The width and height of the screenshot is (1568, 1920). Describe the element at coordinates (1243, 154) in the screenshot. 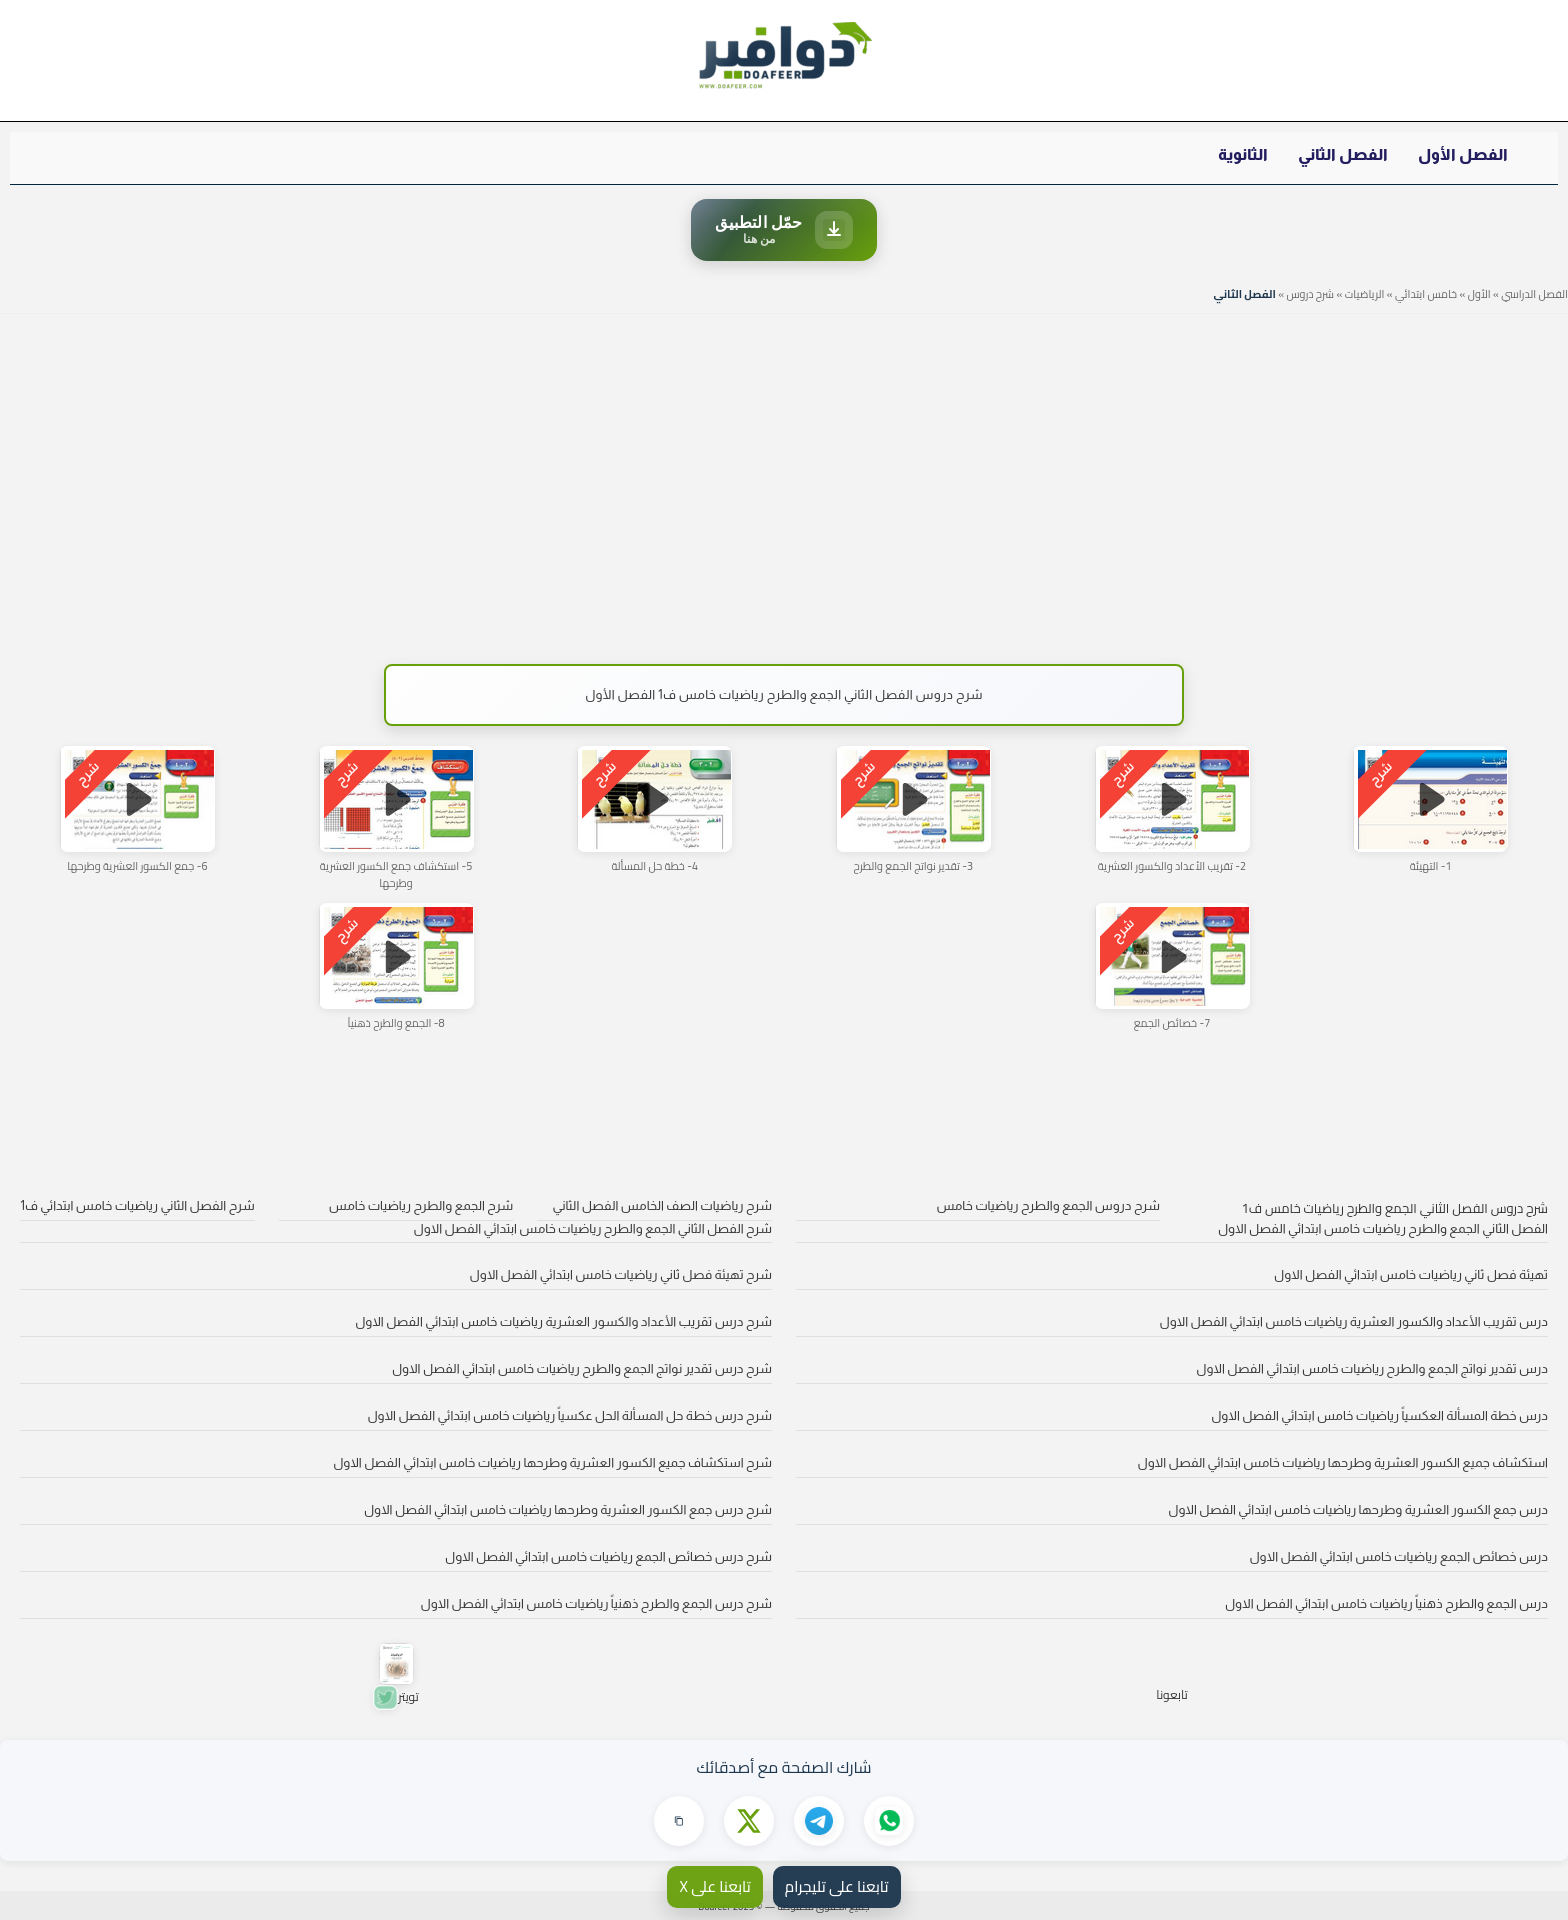

I see `الثانوية` at that location.